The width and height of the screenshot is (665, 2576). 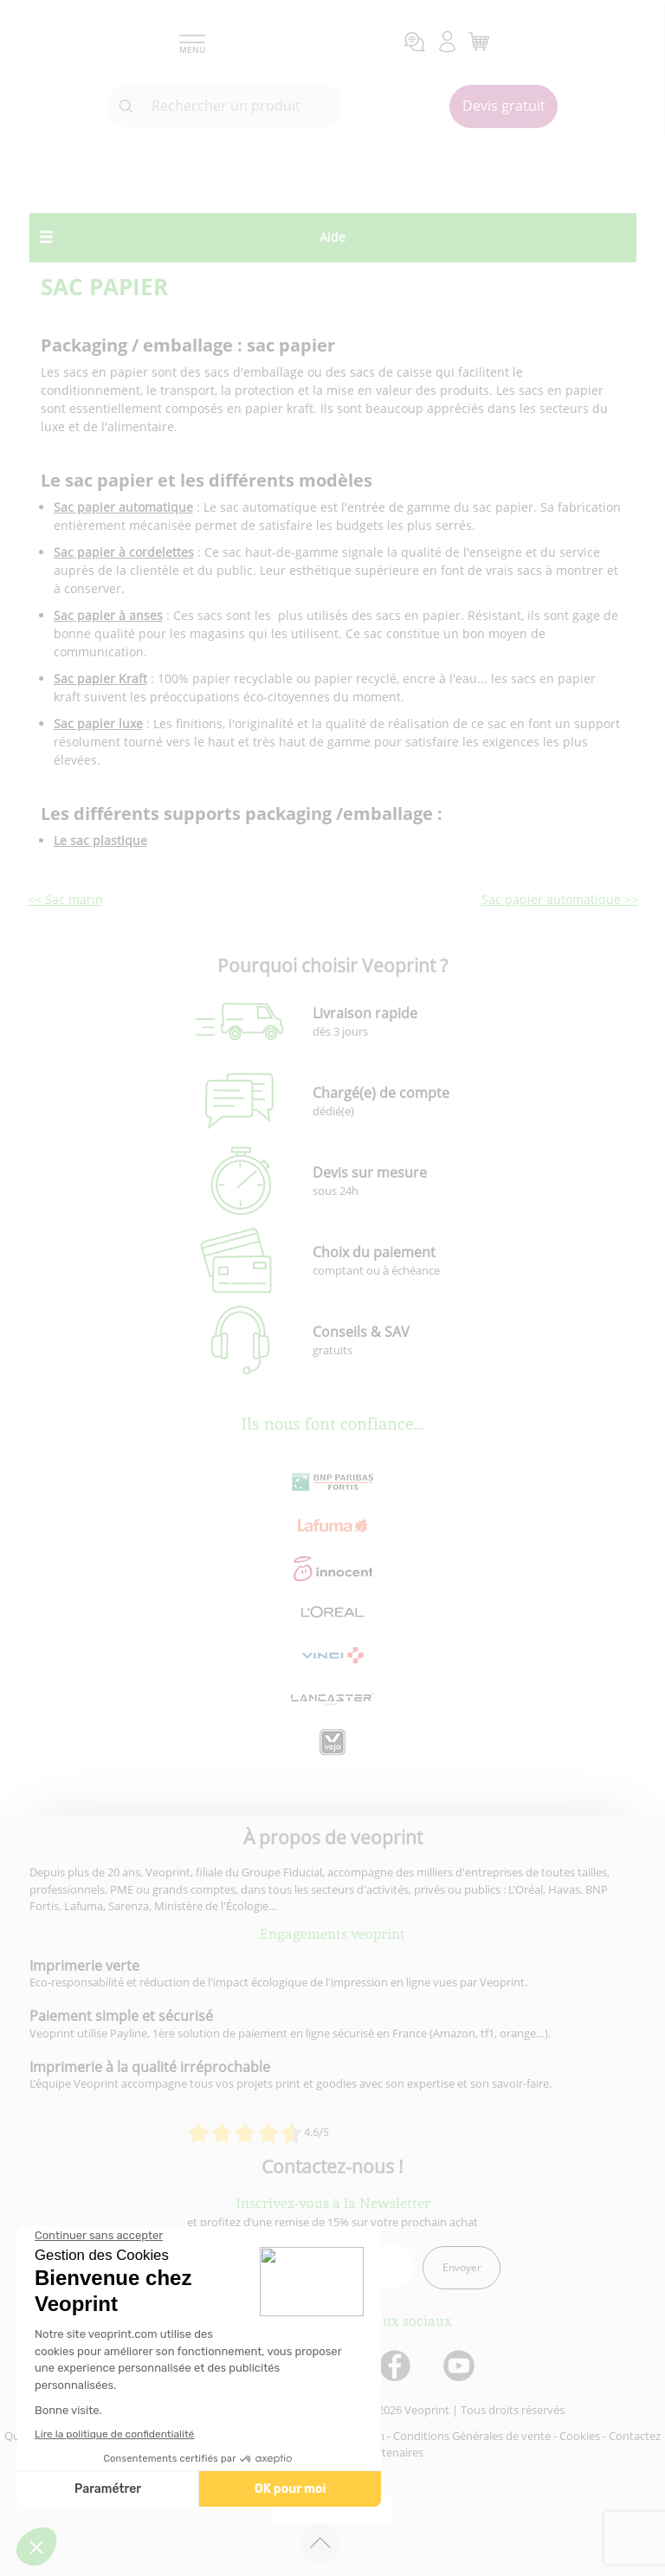 What do you see at coordinates (84, 1965) in the screenshot?
I see `Imprimerie verte` at bounding box center [84, 1965].